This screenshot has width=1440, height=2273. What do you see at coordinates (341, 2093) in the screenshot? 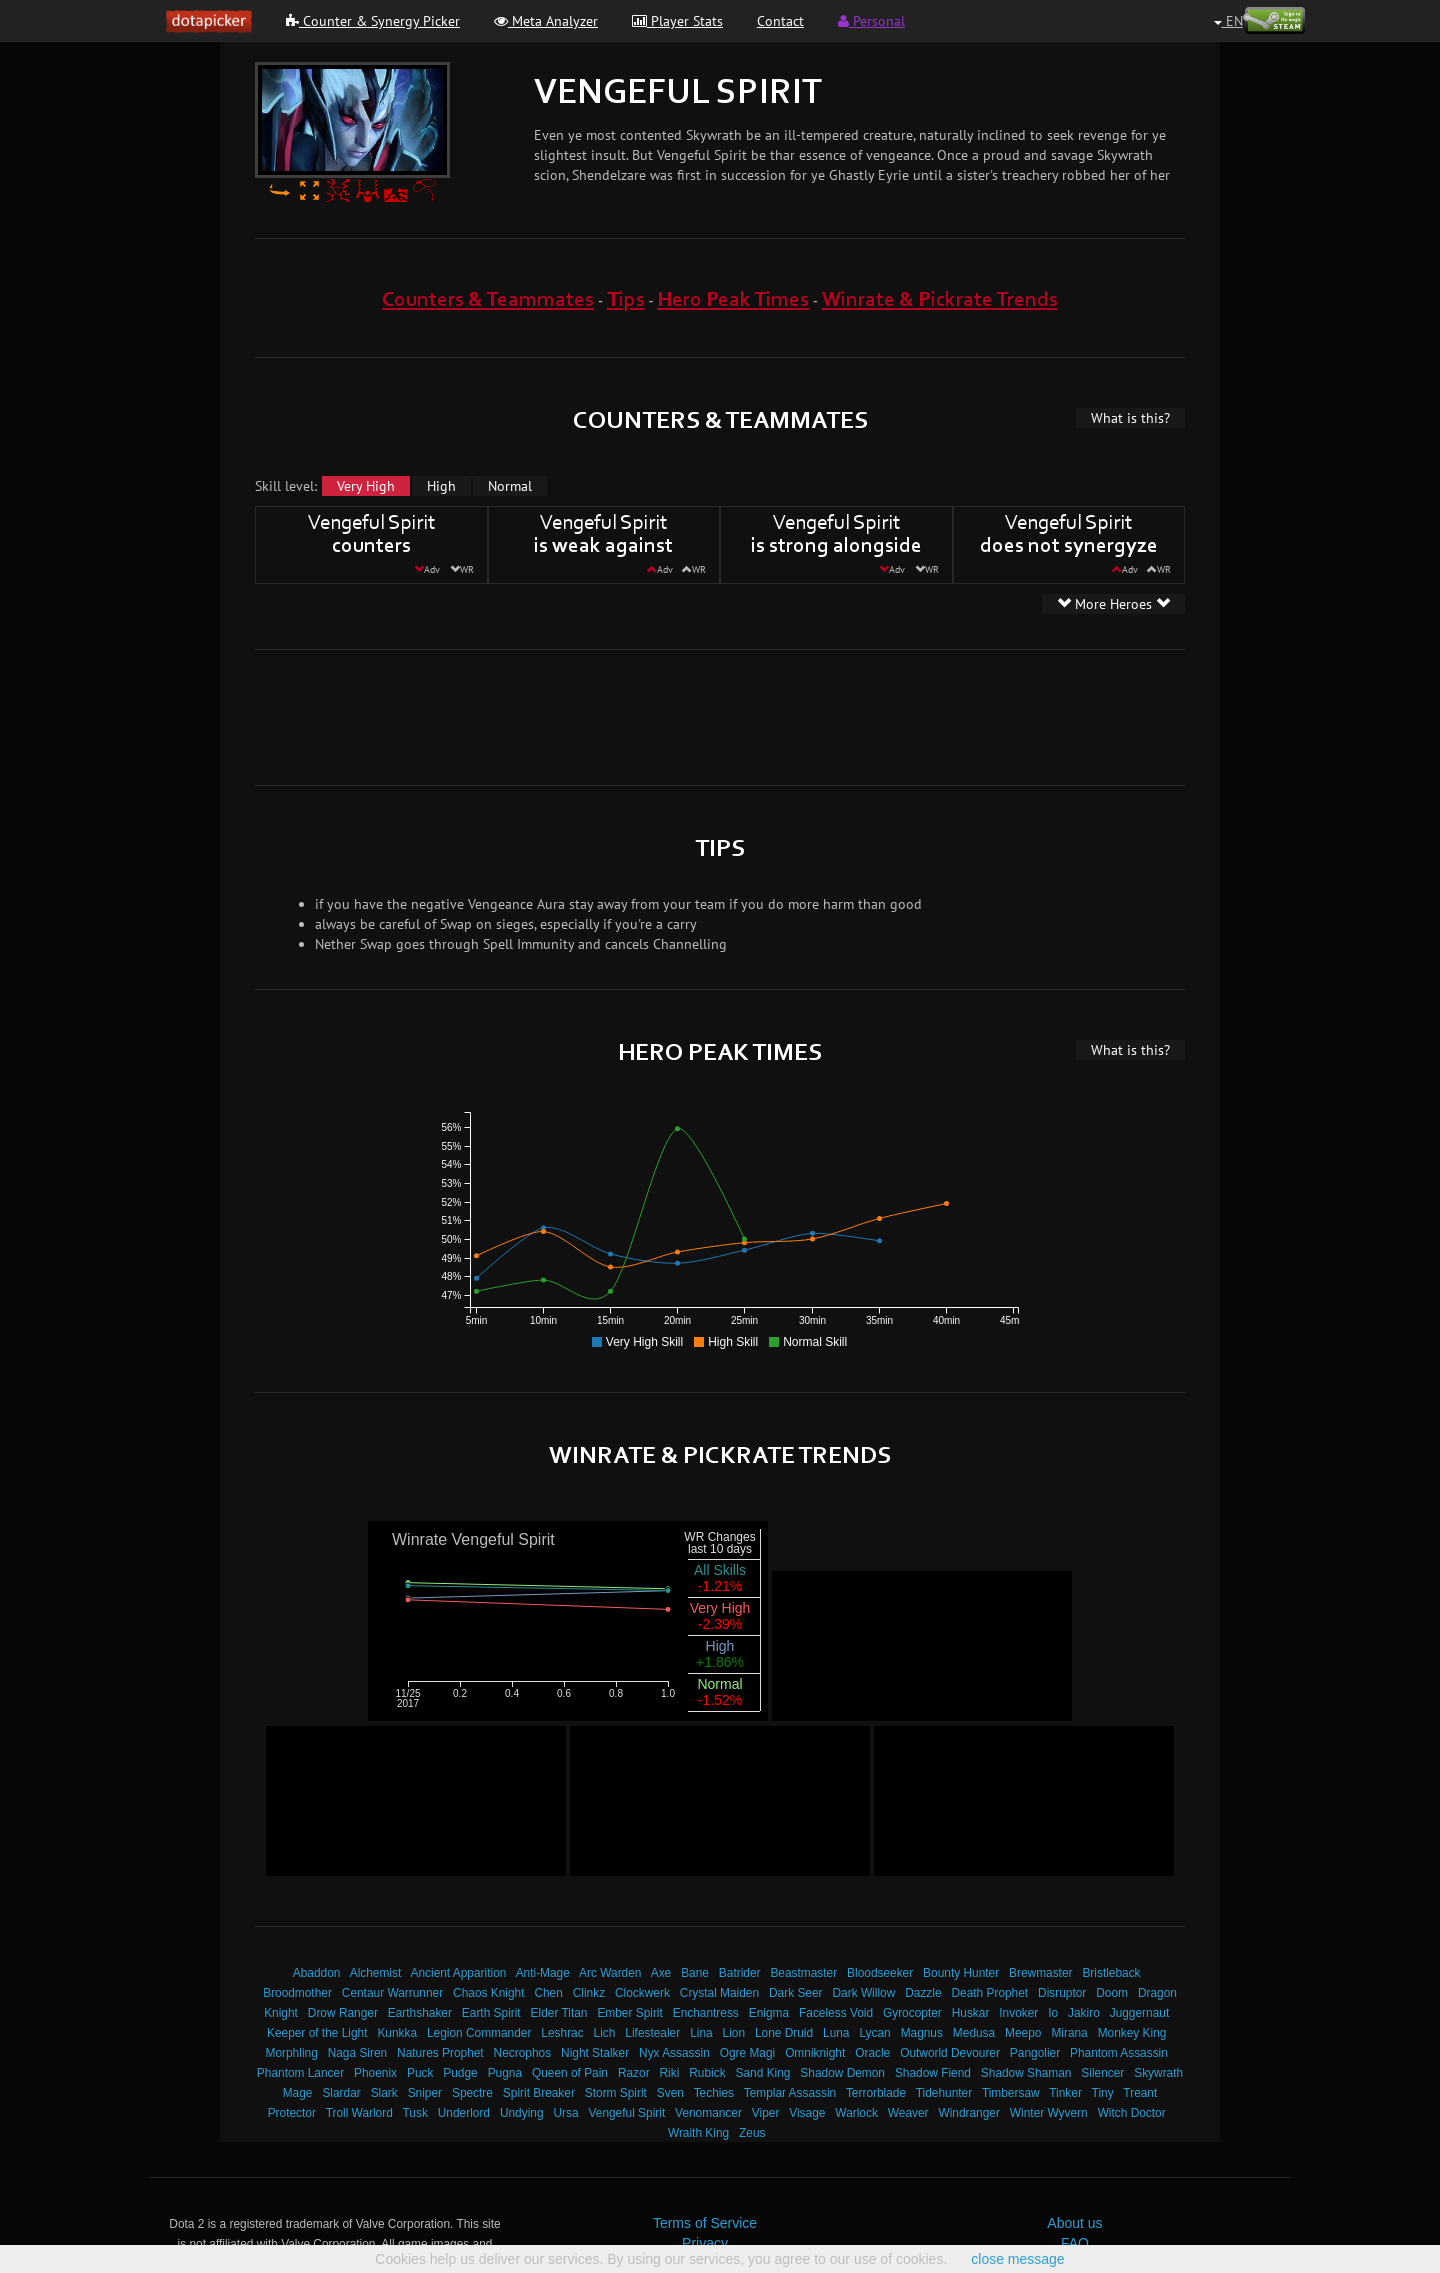
I see `Slardar` at bounding box center [341, 2093].